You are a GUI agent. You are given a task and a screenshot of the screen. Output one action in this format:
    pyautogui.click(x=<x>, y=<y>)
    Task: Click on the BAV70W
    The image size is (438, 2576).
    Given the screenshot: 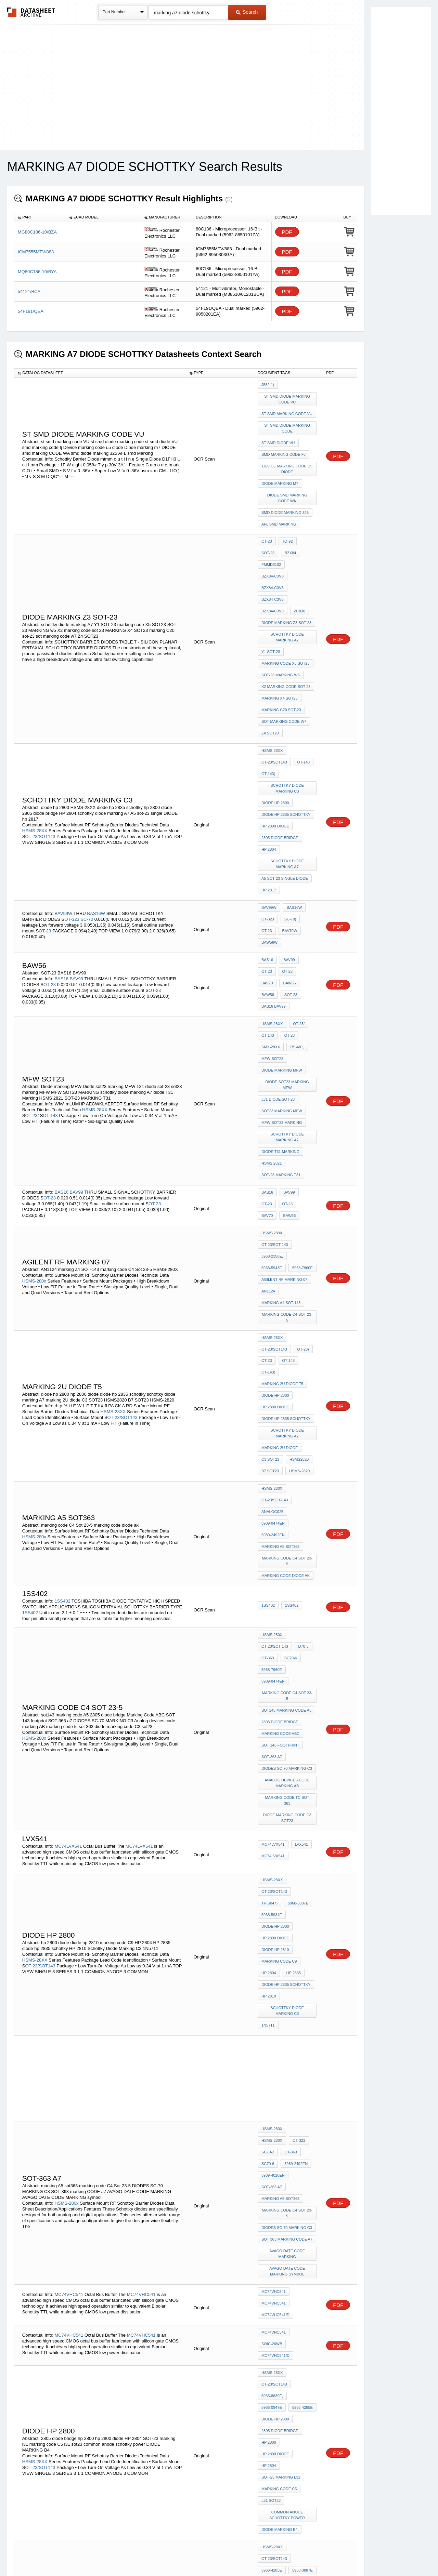 What is the action you would take?
    pyautogui.click(x=268, y=814)
    